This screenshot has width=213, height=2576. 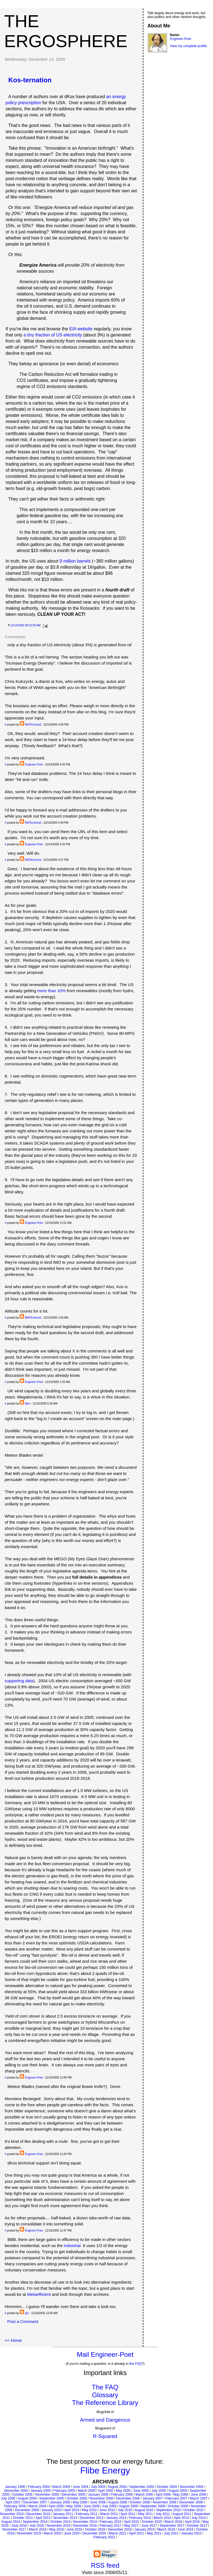 I want to click on Flibe Energy, so click(x=105, y=2470).